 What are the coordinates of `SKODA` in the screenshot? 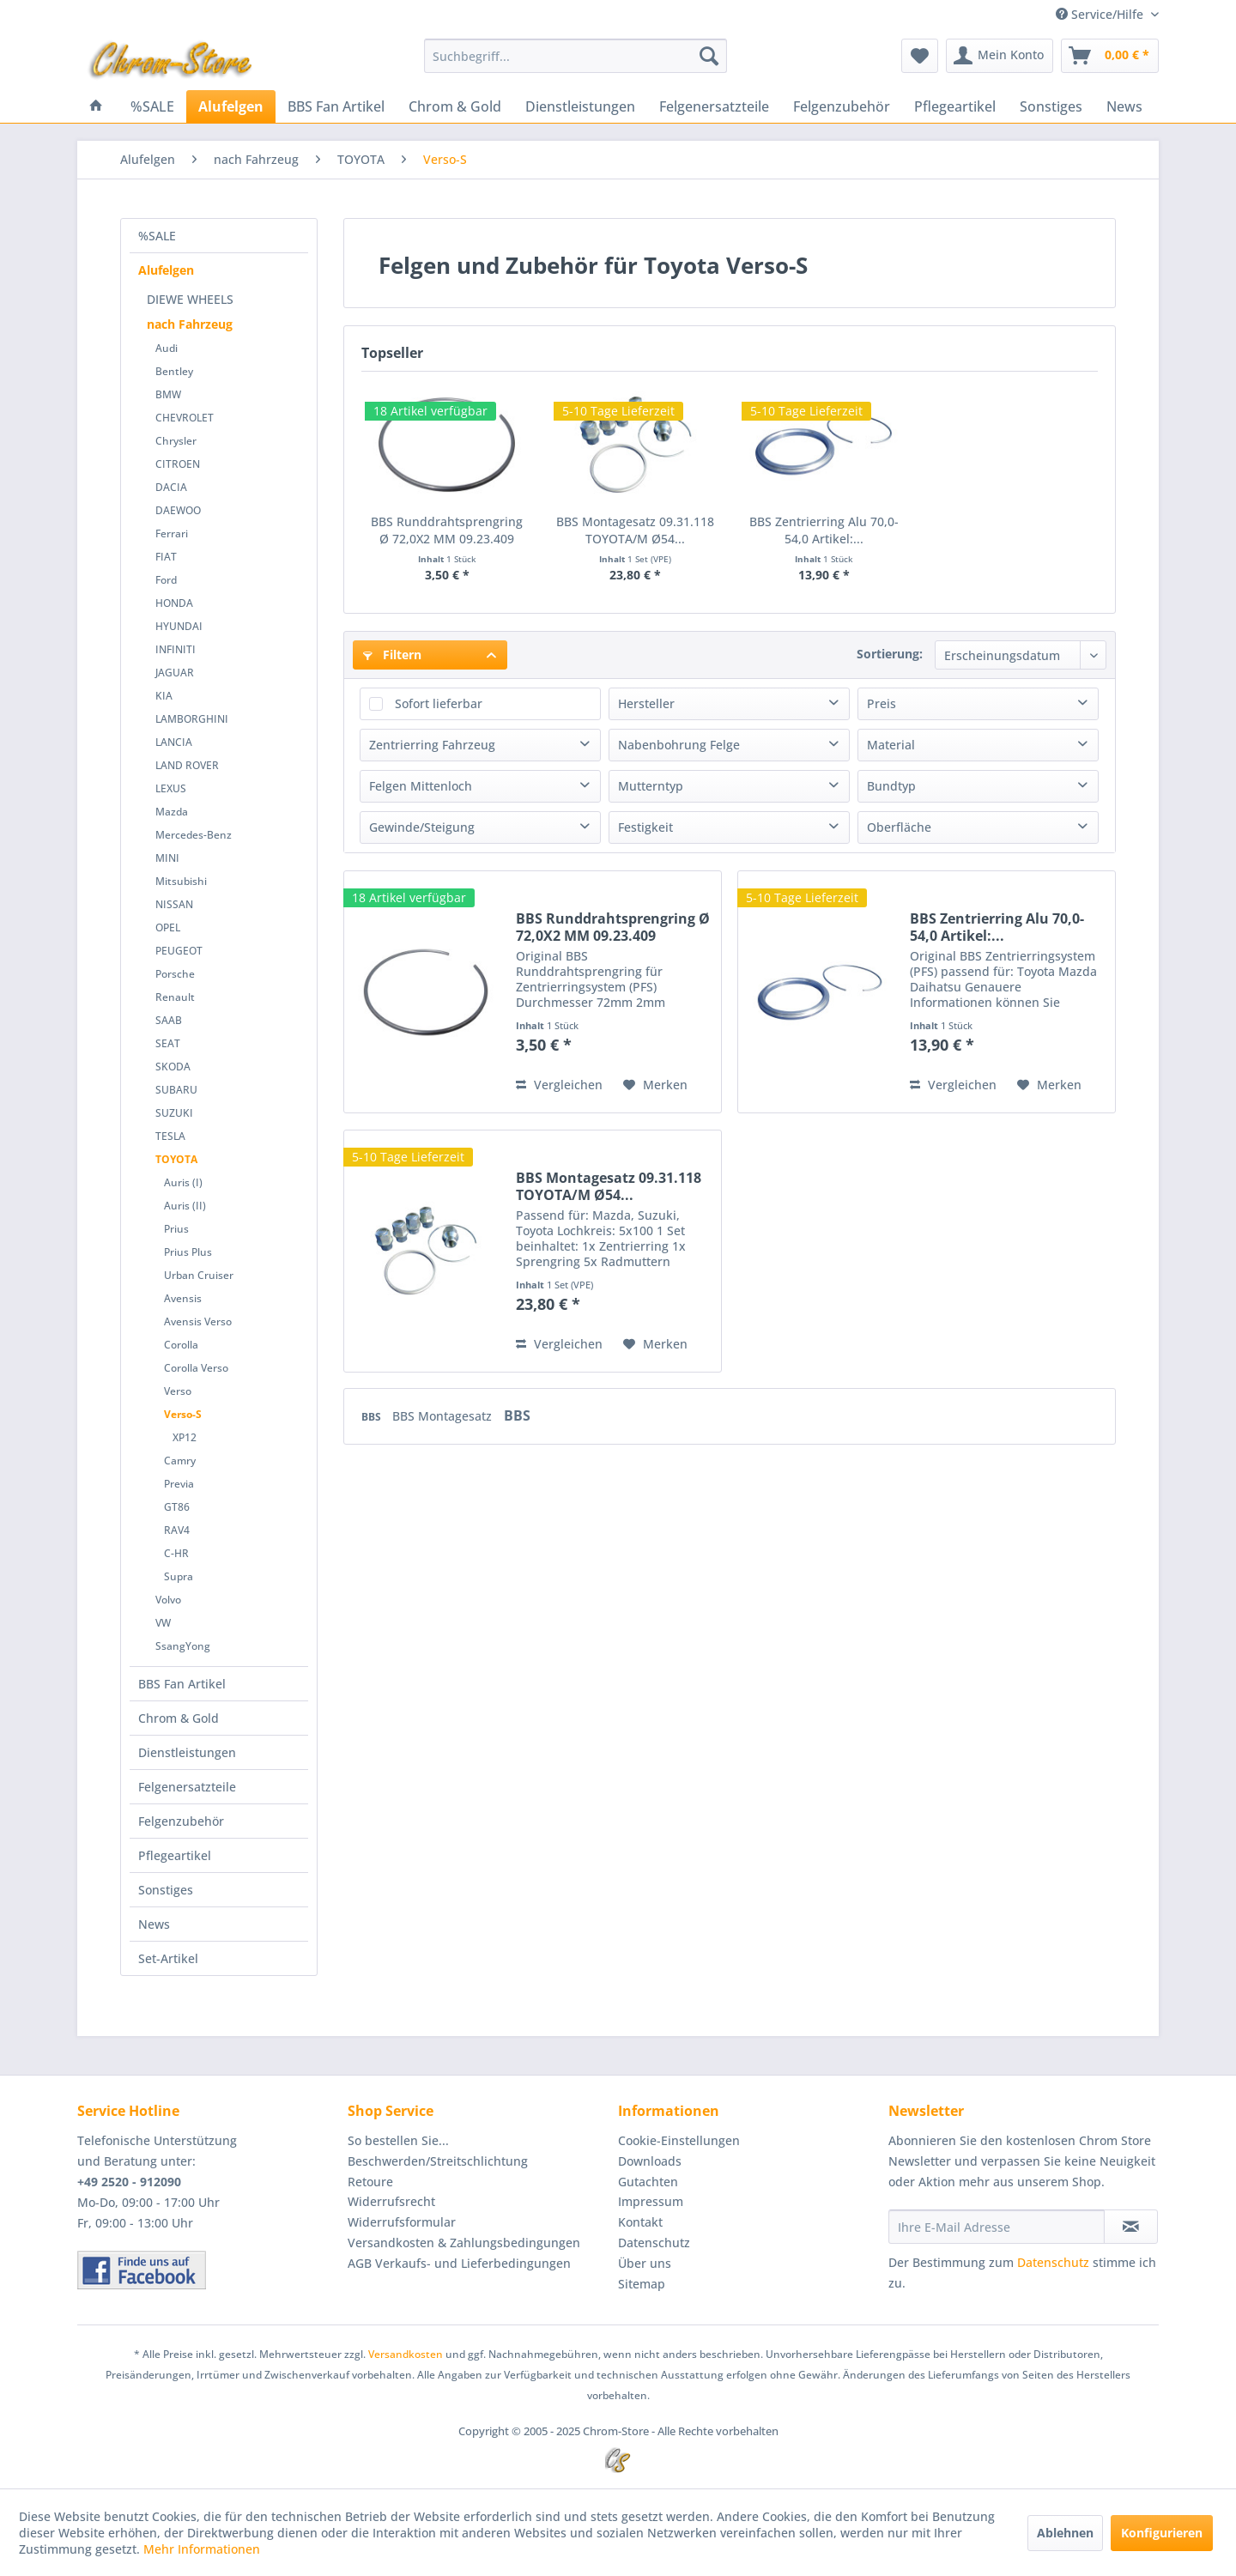 It's located at (173, 1066).